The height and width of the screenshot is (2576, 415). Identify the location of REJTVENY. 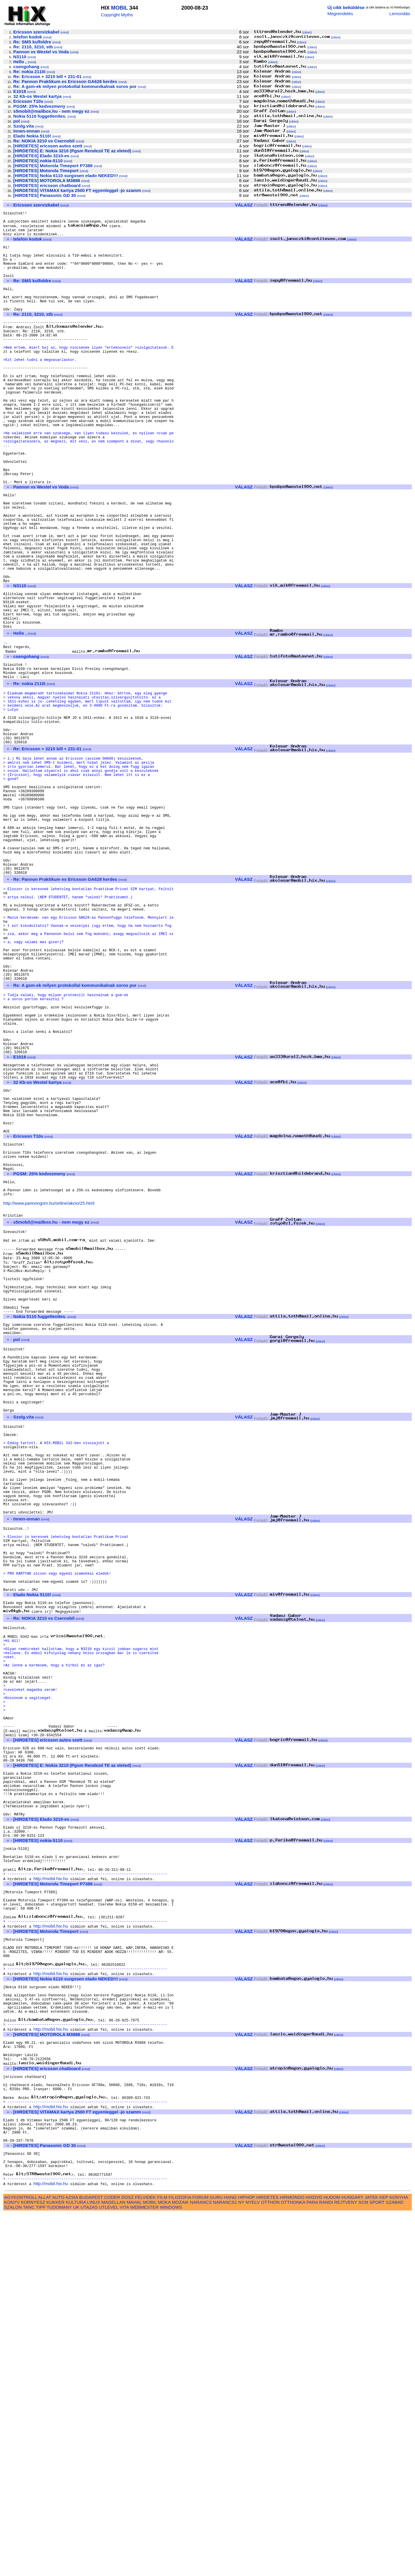
(345, 2564).